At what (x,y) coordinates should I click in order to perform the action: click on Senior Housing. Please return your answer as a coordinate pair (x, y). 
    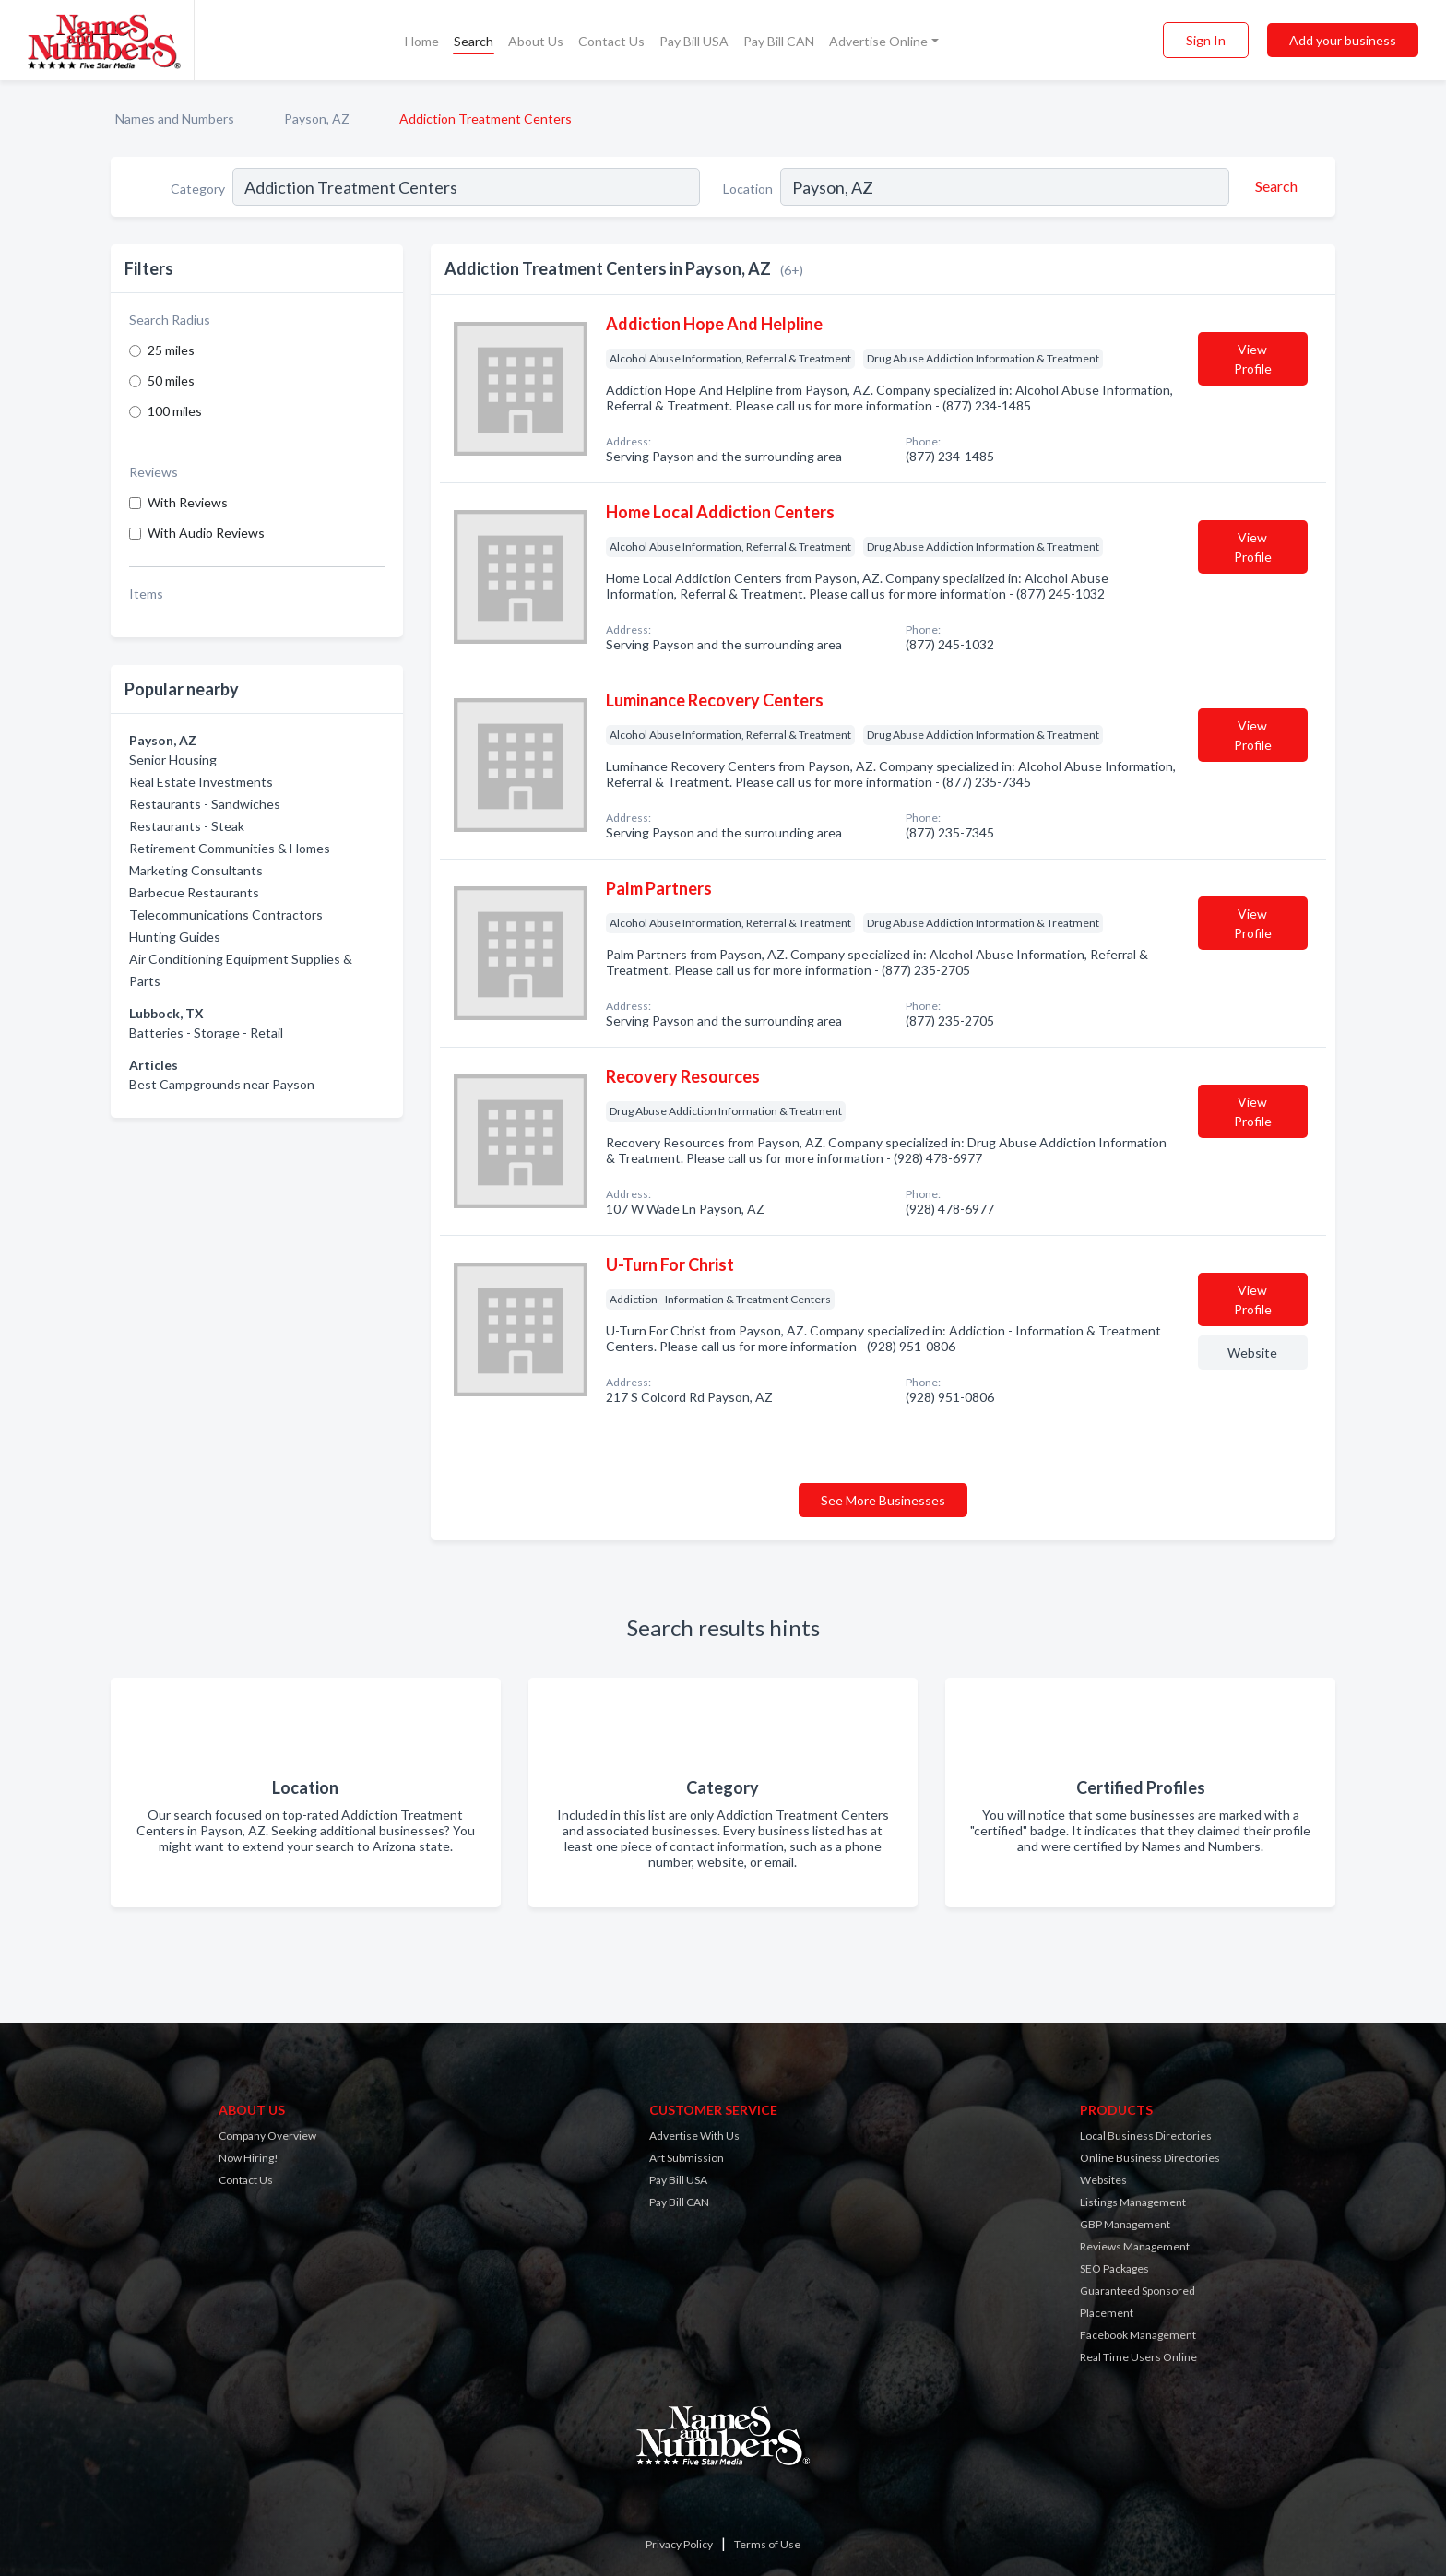
    Looking at the image, I should click on (173, 759).